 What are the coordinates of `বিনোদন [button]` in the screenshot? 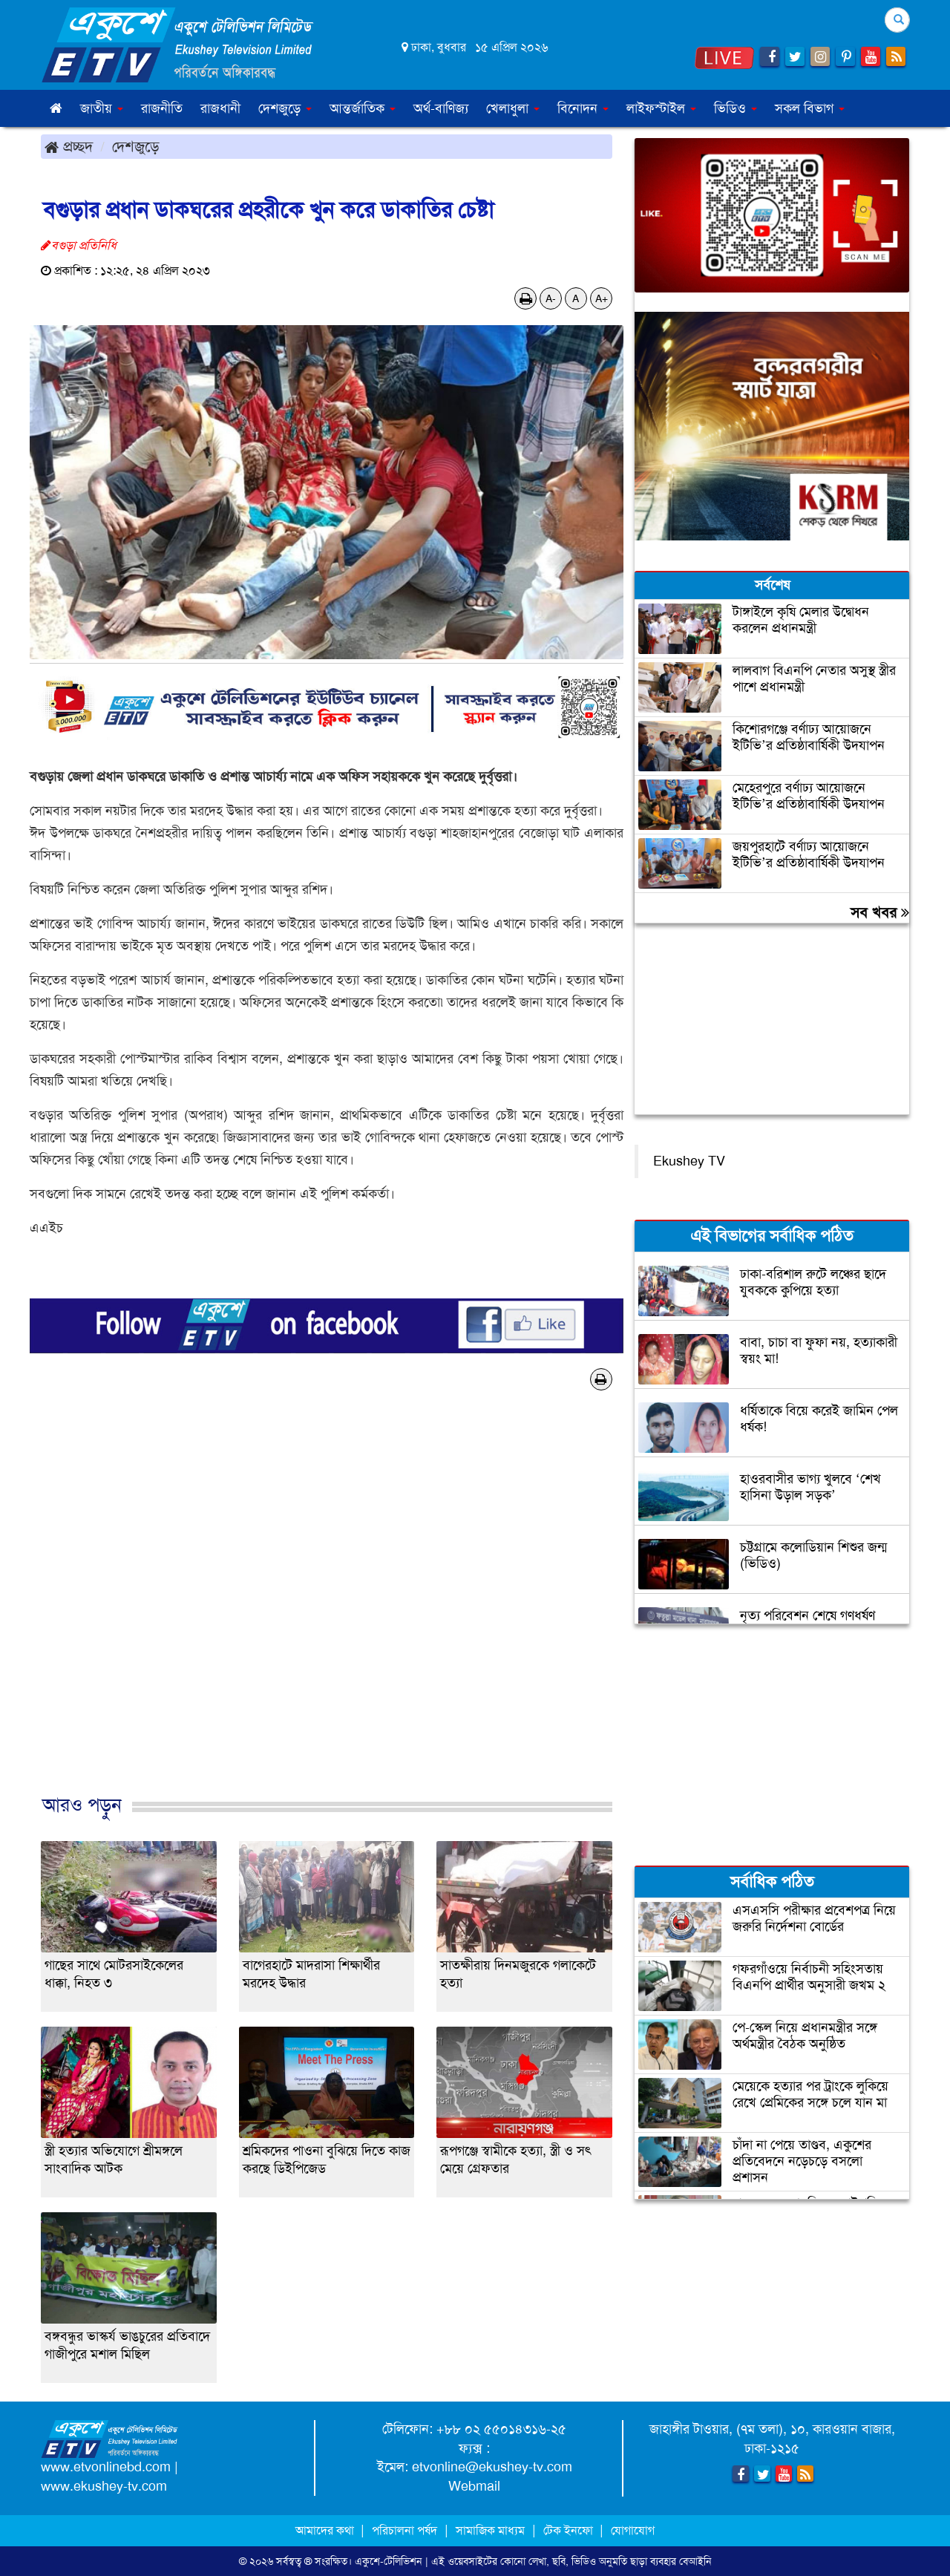 It's located at (583, 108).